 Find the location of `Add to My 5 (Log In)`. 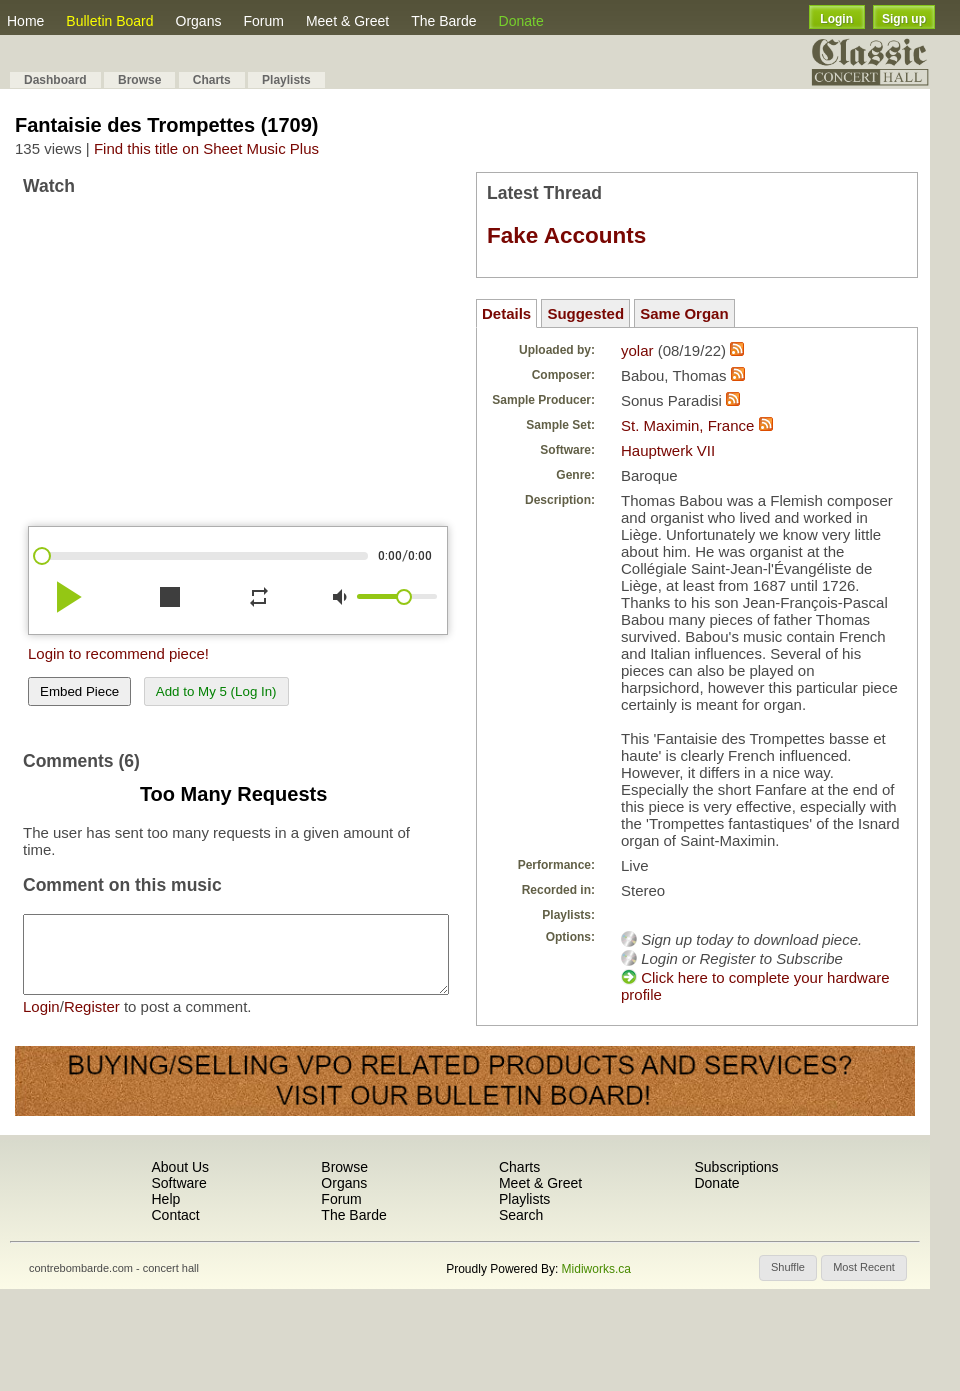

Add to My 5 (Log In) is located at coordinates (216, 691).